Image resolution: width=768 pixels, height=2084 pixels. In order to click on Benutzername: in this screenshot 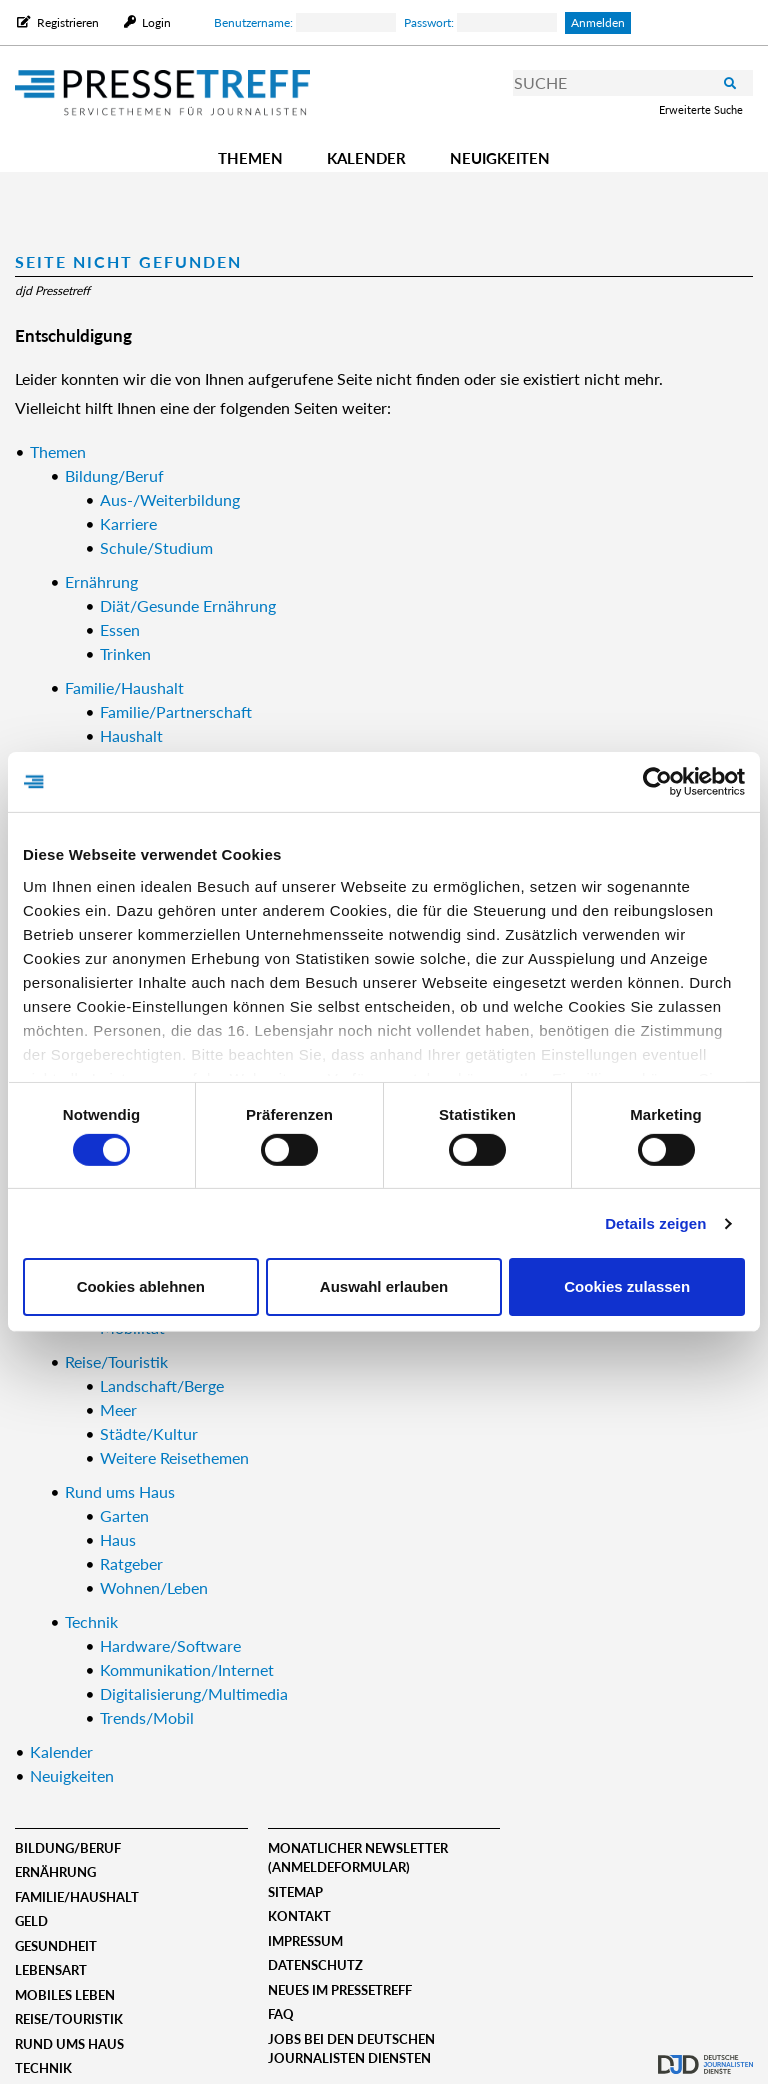, I will do `click(305, 22)`.